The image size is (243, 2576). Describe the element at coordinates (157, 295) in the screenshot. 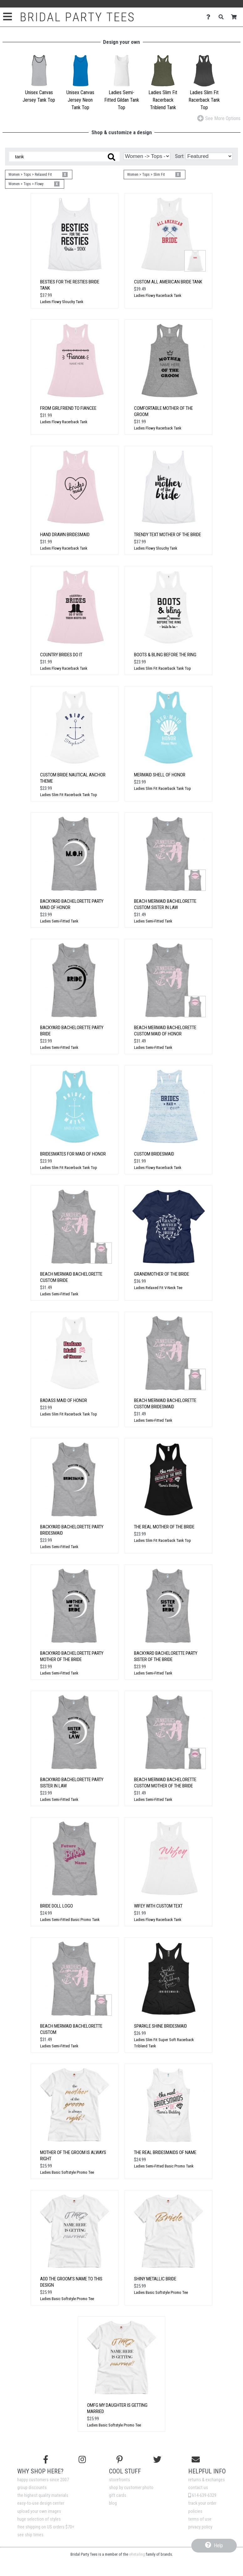

I see `Ladies Flowy Racerback Tank` at that location.